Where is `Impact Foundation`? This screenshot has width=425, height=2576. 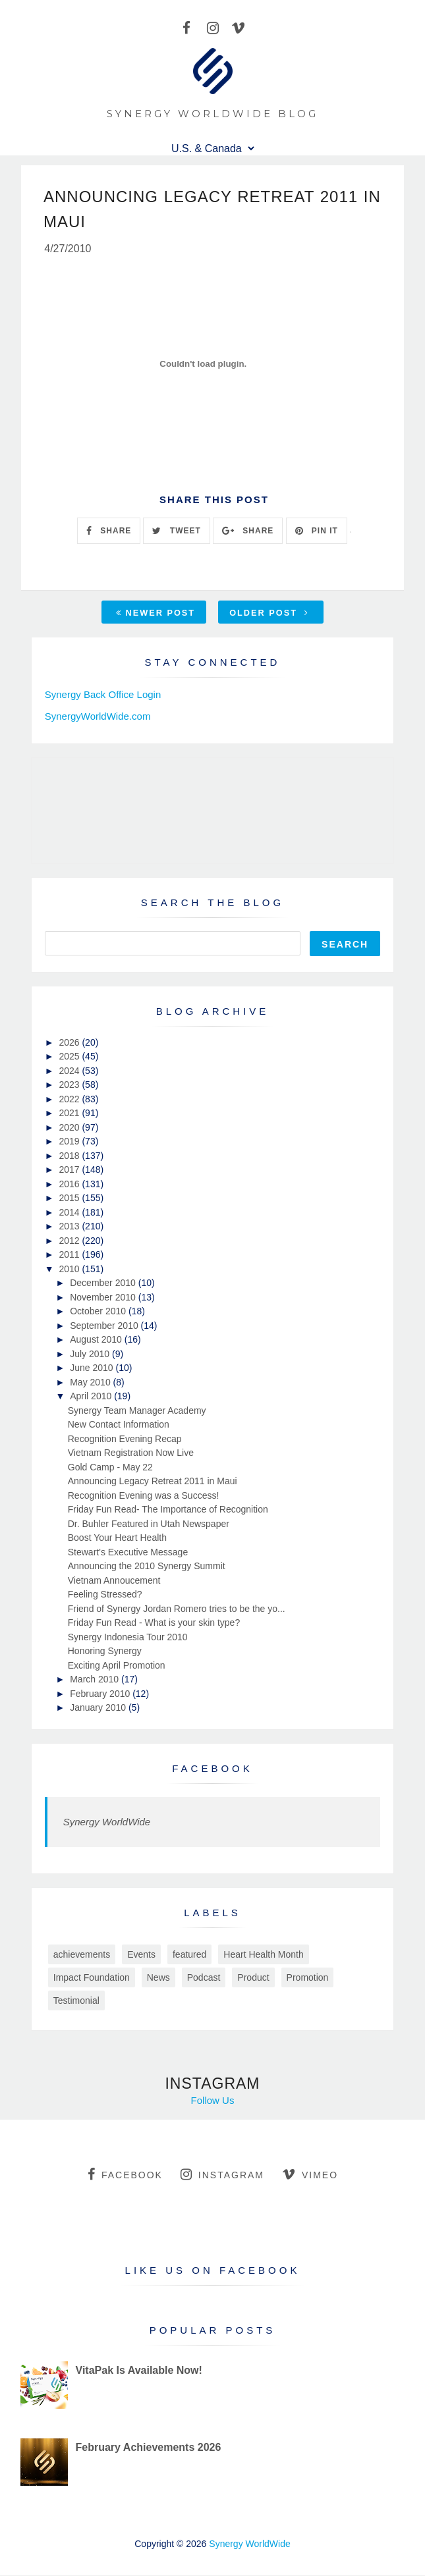 Impact Foundation is located at coordinates (91, 1978).